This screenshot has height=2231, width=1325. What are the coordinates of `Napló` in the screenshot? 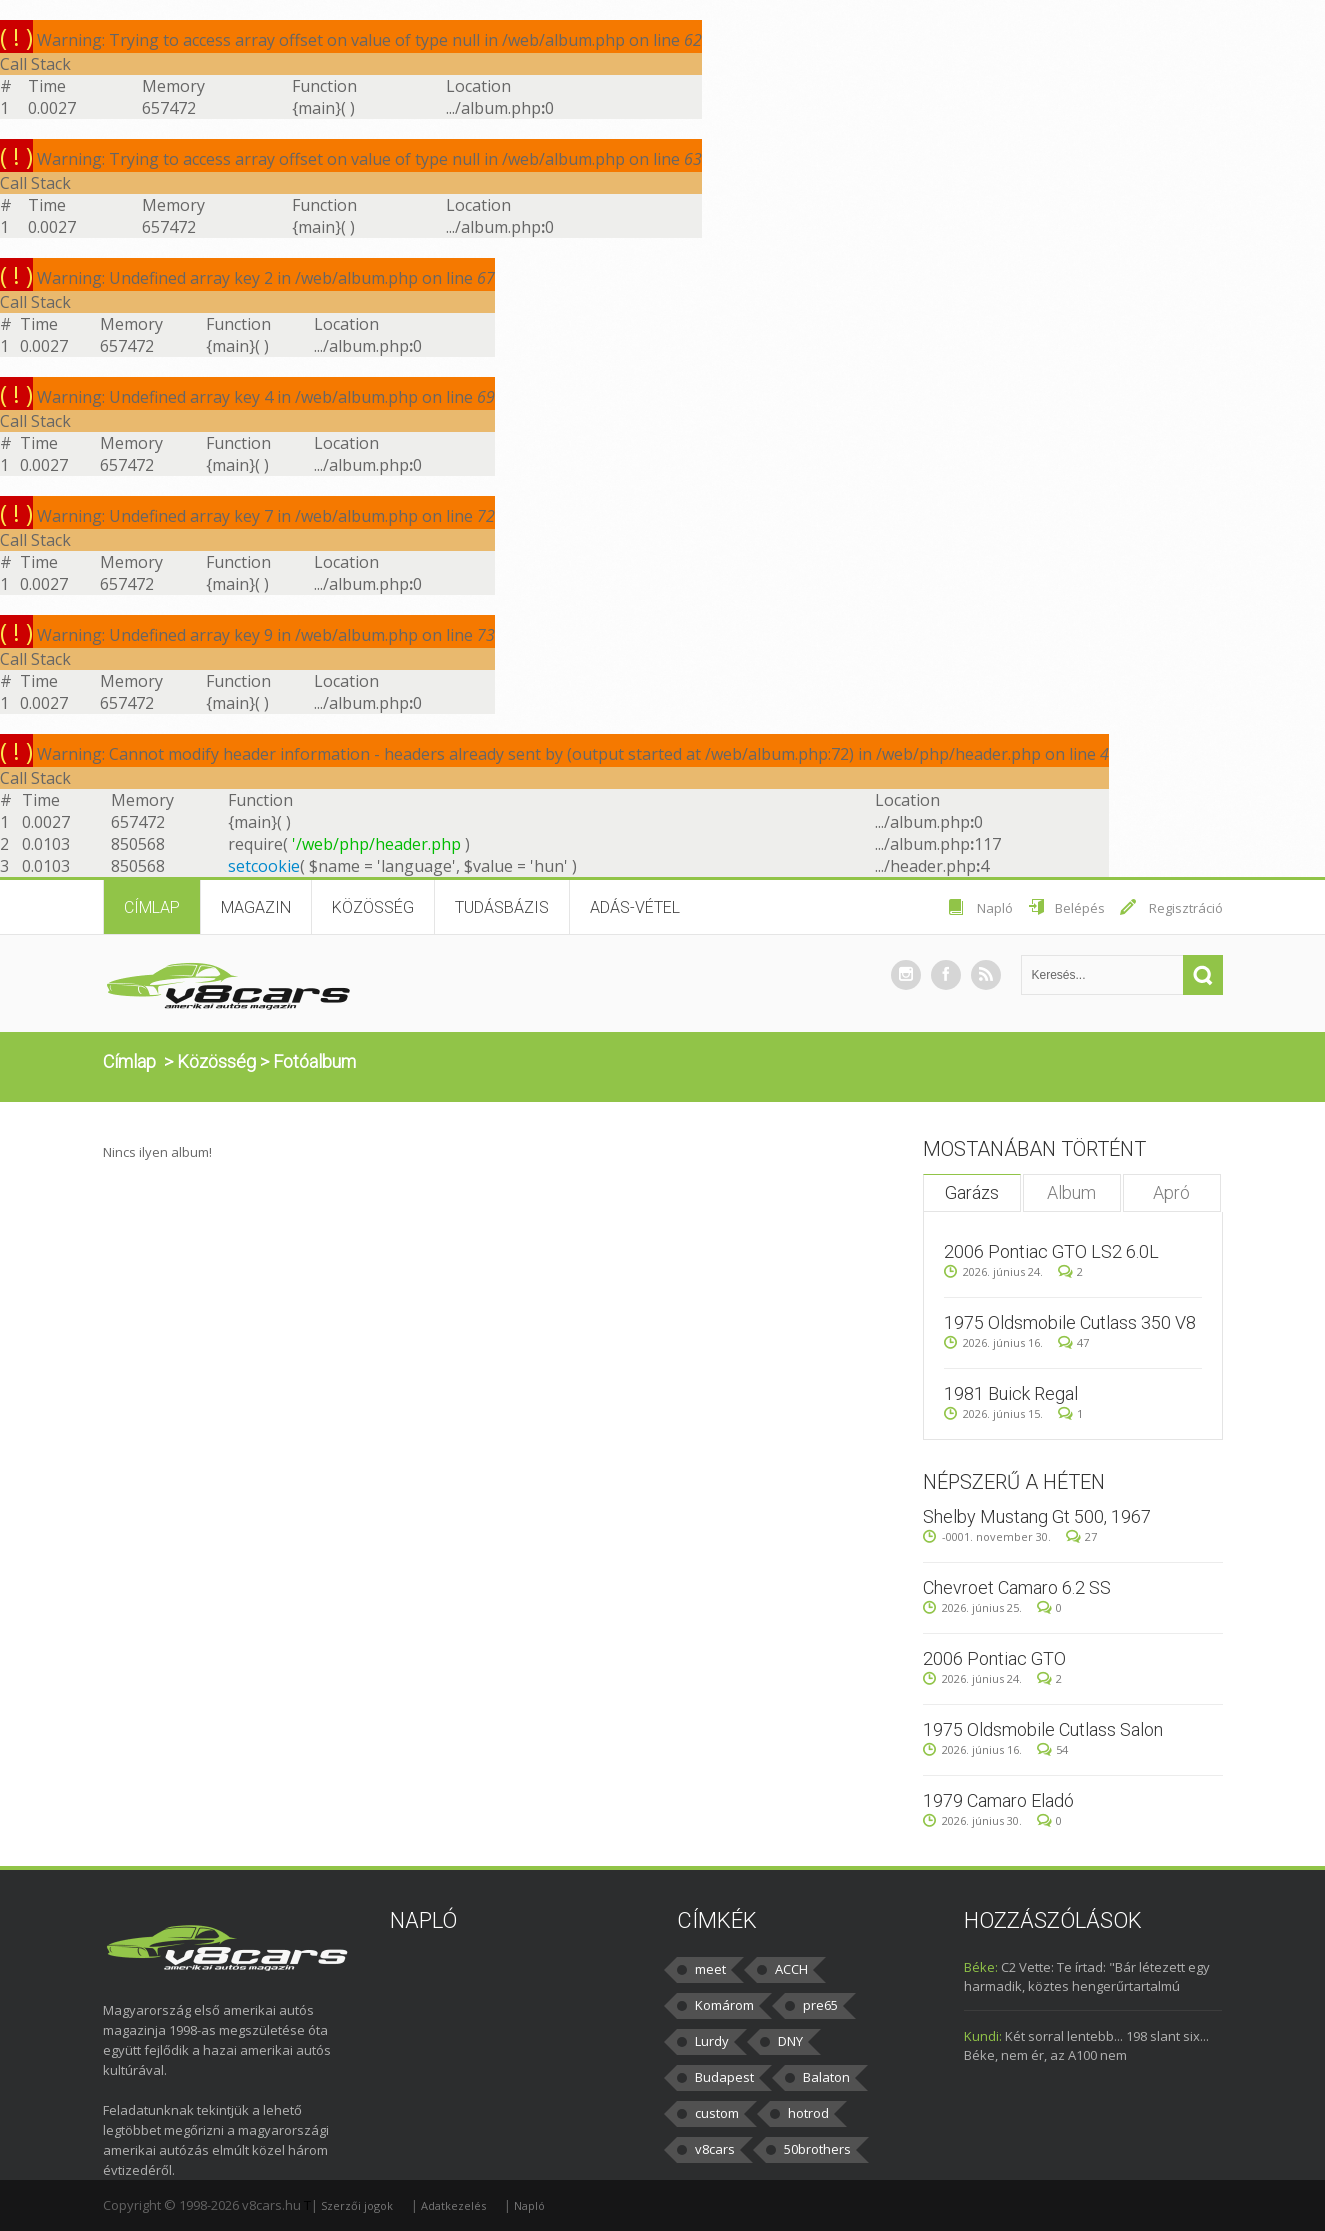 It's located at (995, 908).